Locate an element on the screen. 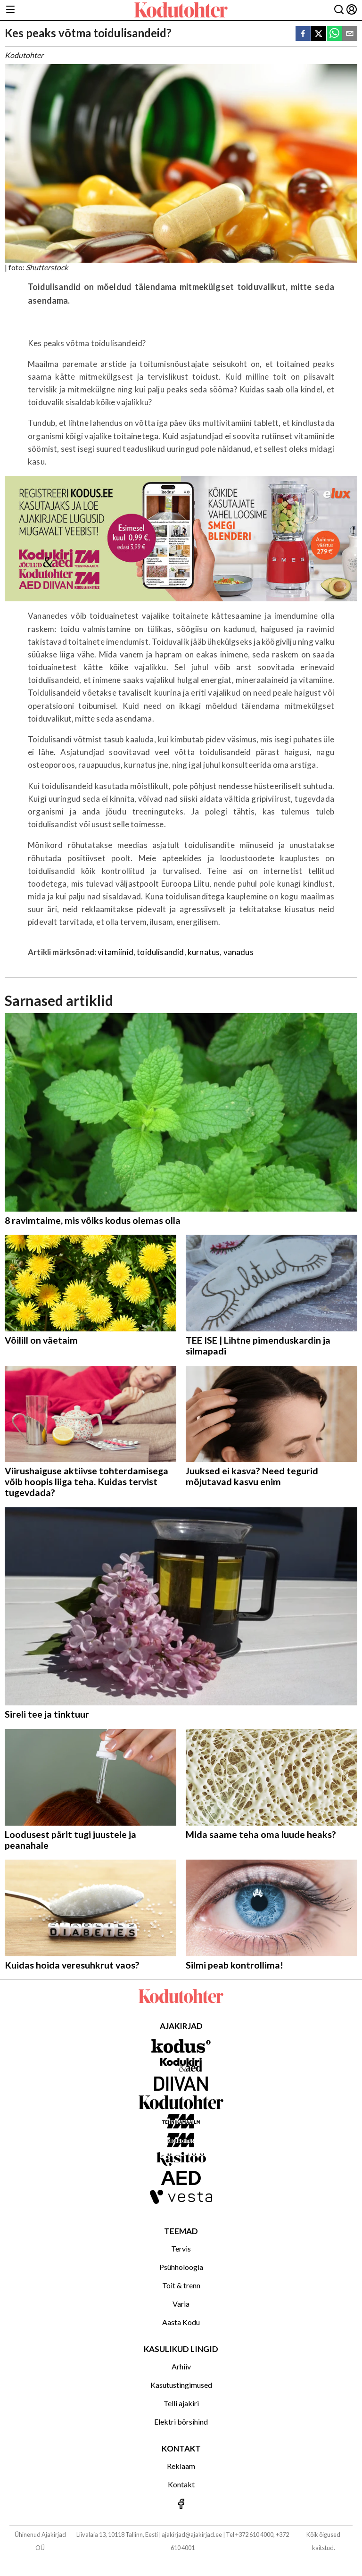 Image resolution: width=362 pixels, height=2576 pixels. toidulisandid is located at coordinates (160, 952).